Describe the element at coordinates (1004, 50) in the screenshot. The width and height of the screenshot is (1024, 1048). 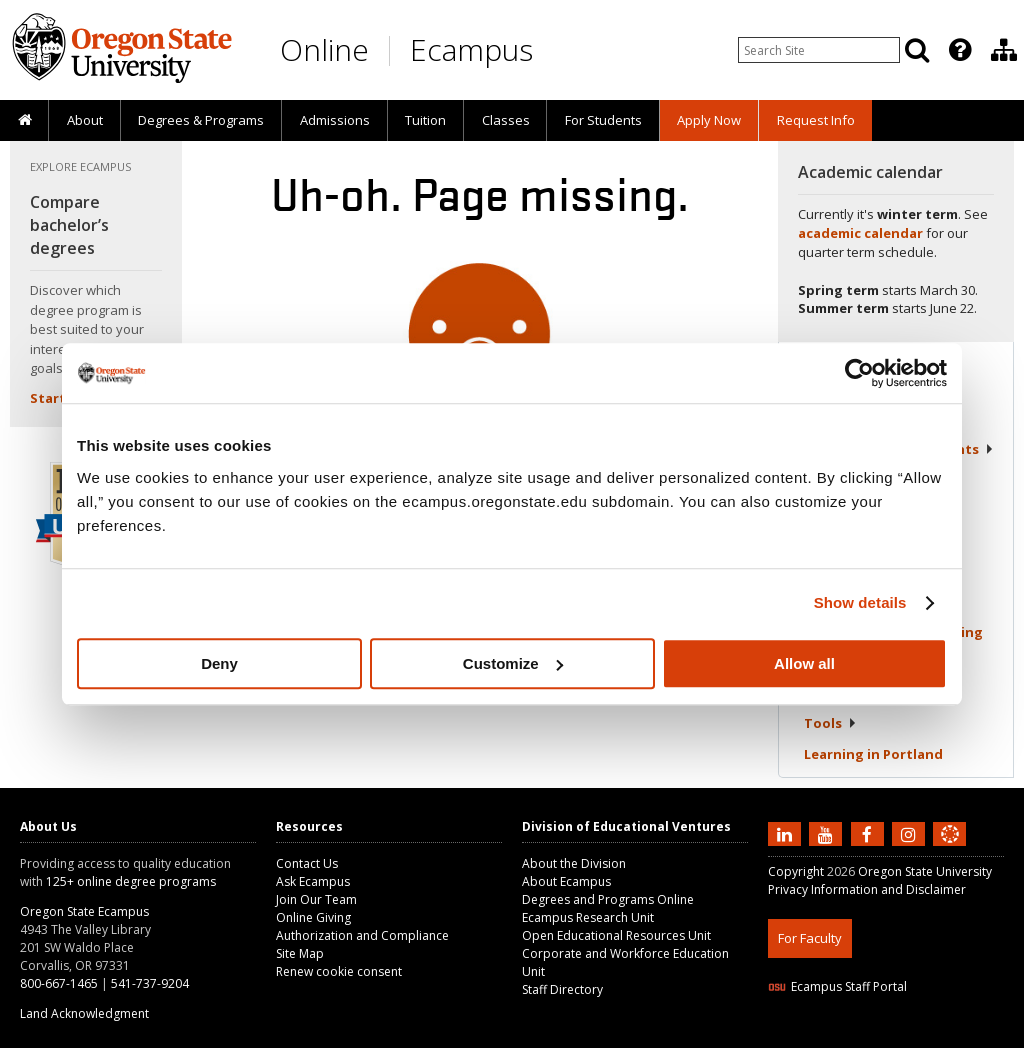
I see `[Division of Educational Ventures]` at that location.